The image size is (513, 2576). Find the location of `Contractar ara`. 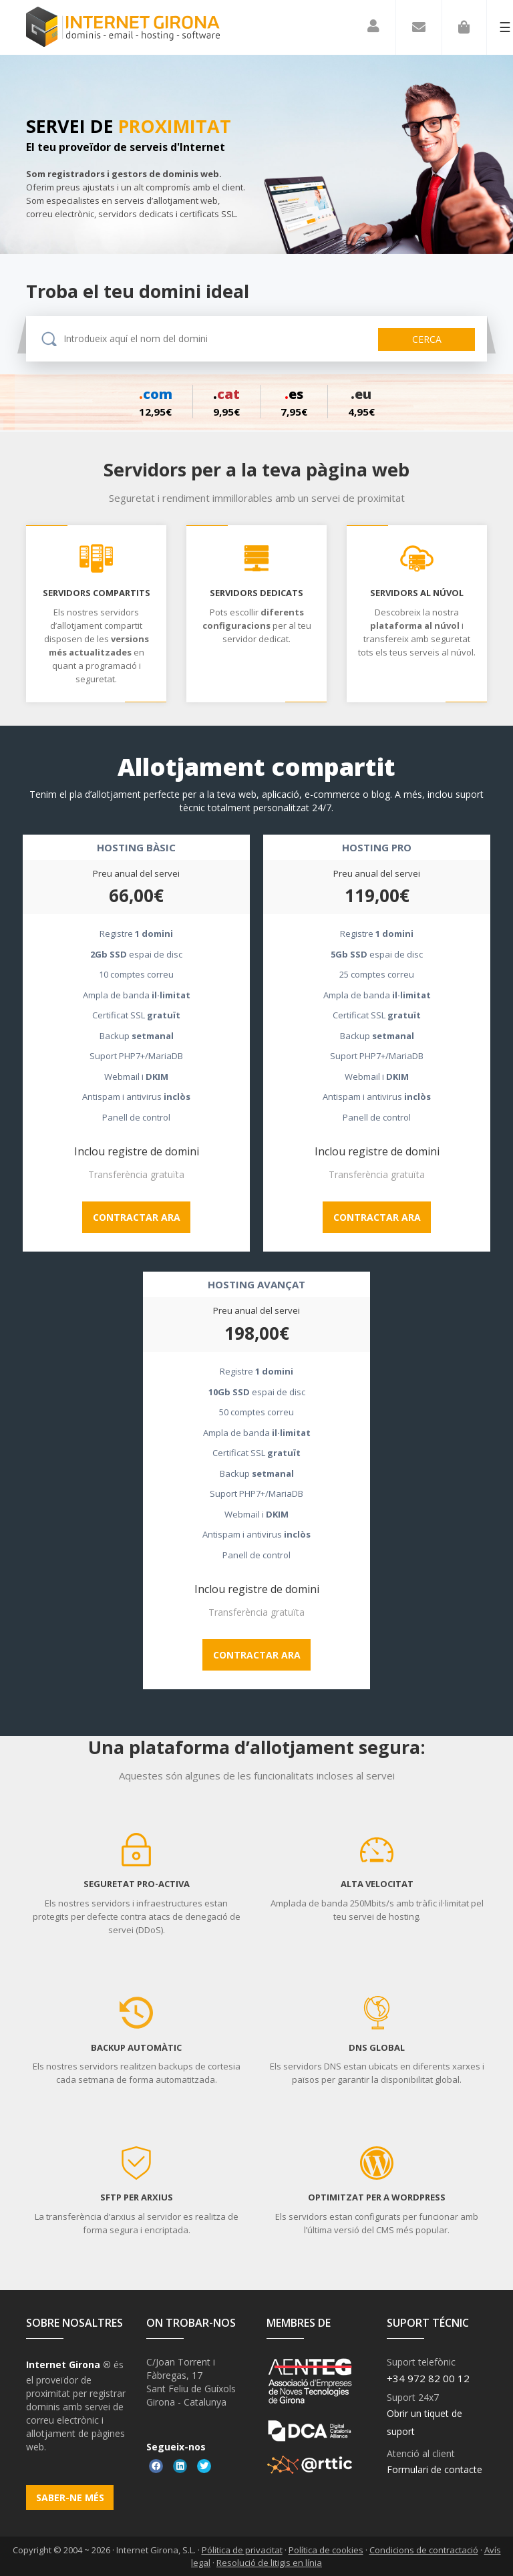

Contractar ara is located at coordinates (136, 1217).